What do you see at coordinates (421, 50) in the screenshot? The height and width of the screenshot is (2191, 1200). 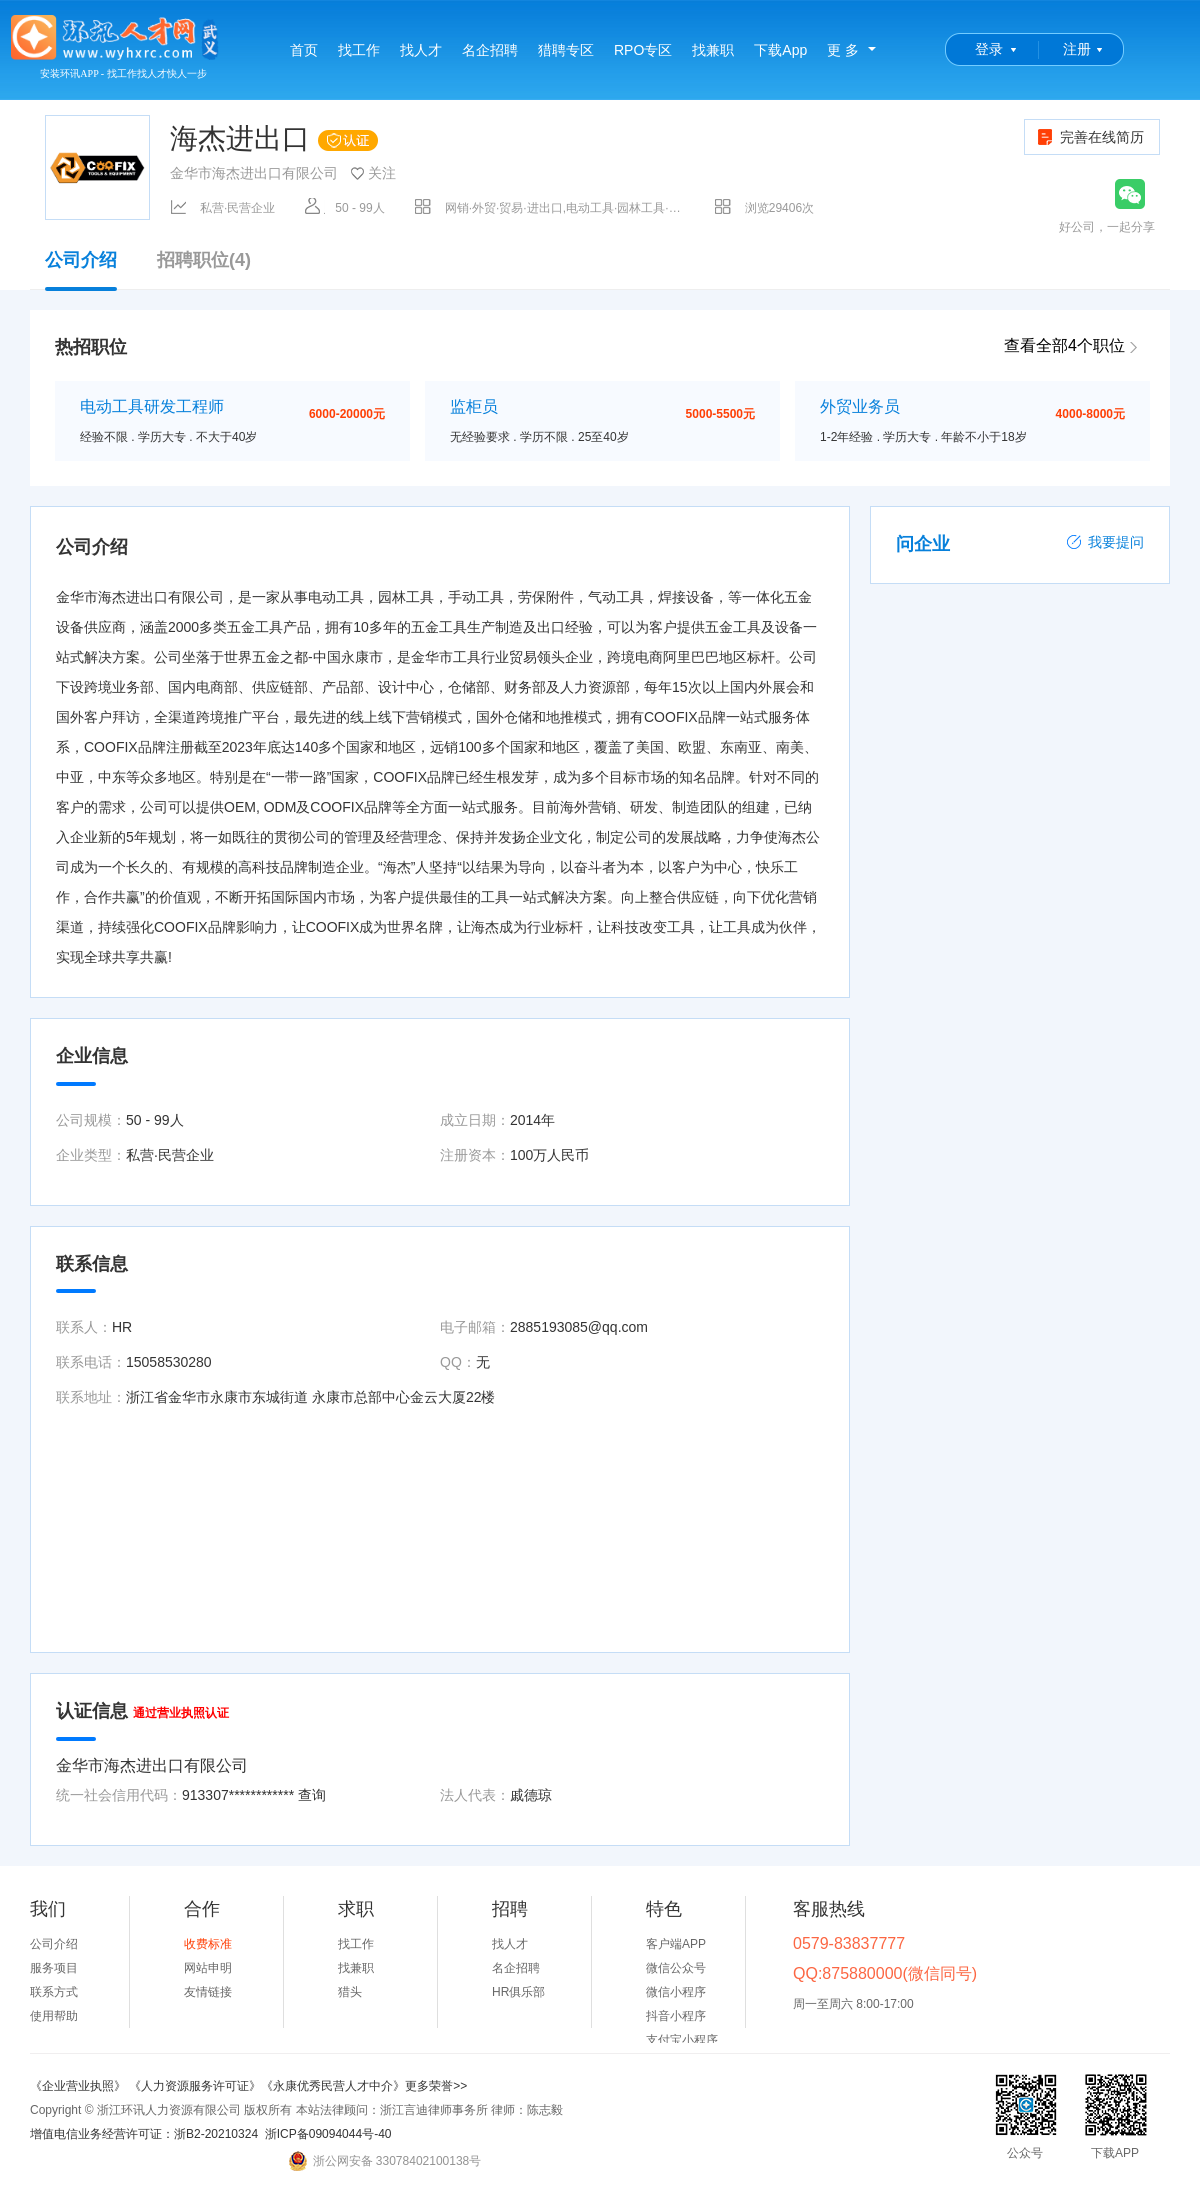 I see `找人才` at bounding box center [421, 50].